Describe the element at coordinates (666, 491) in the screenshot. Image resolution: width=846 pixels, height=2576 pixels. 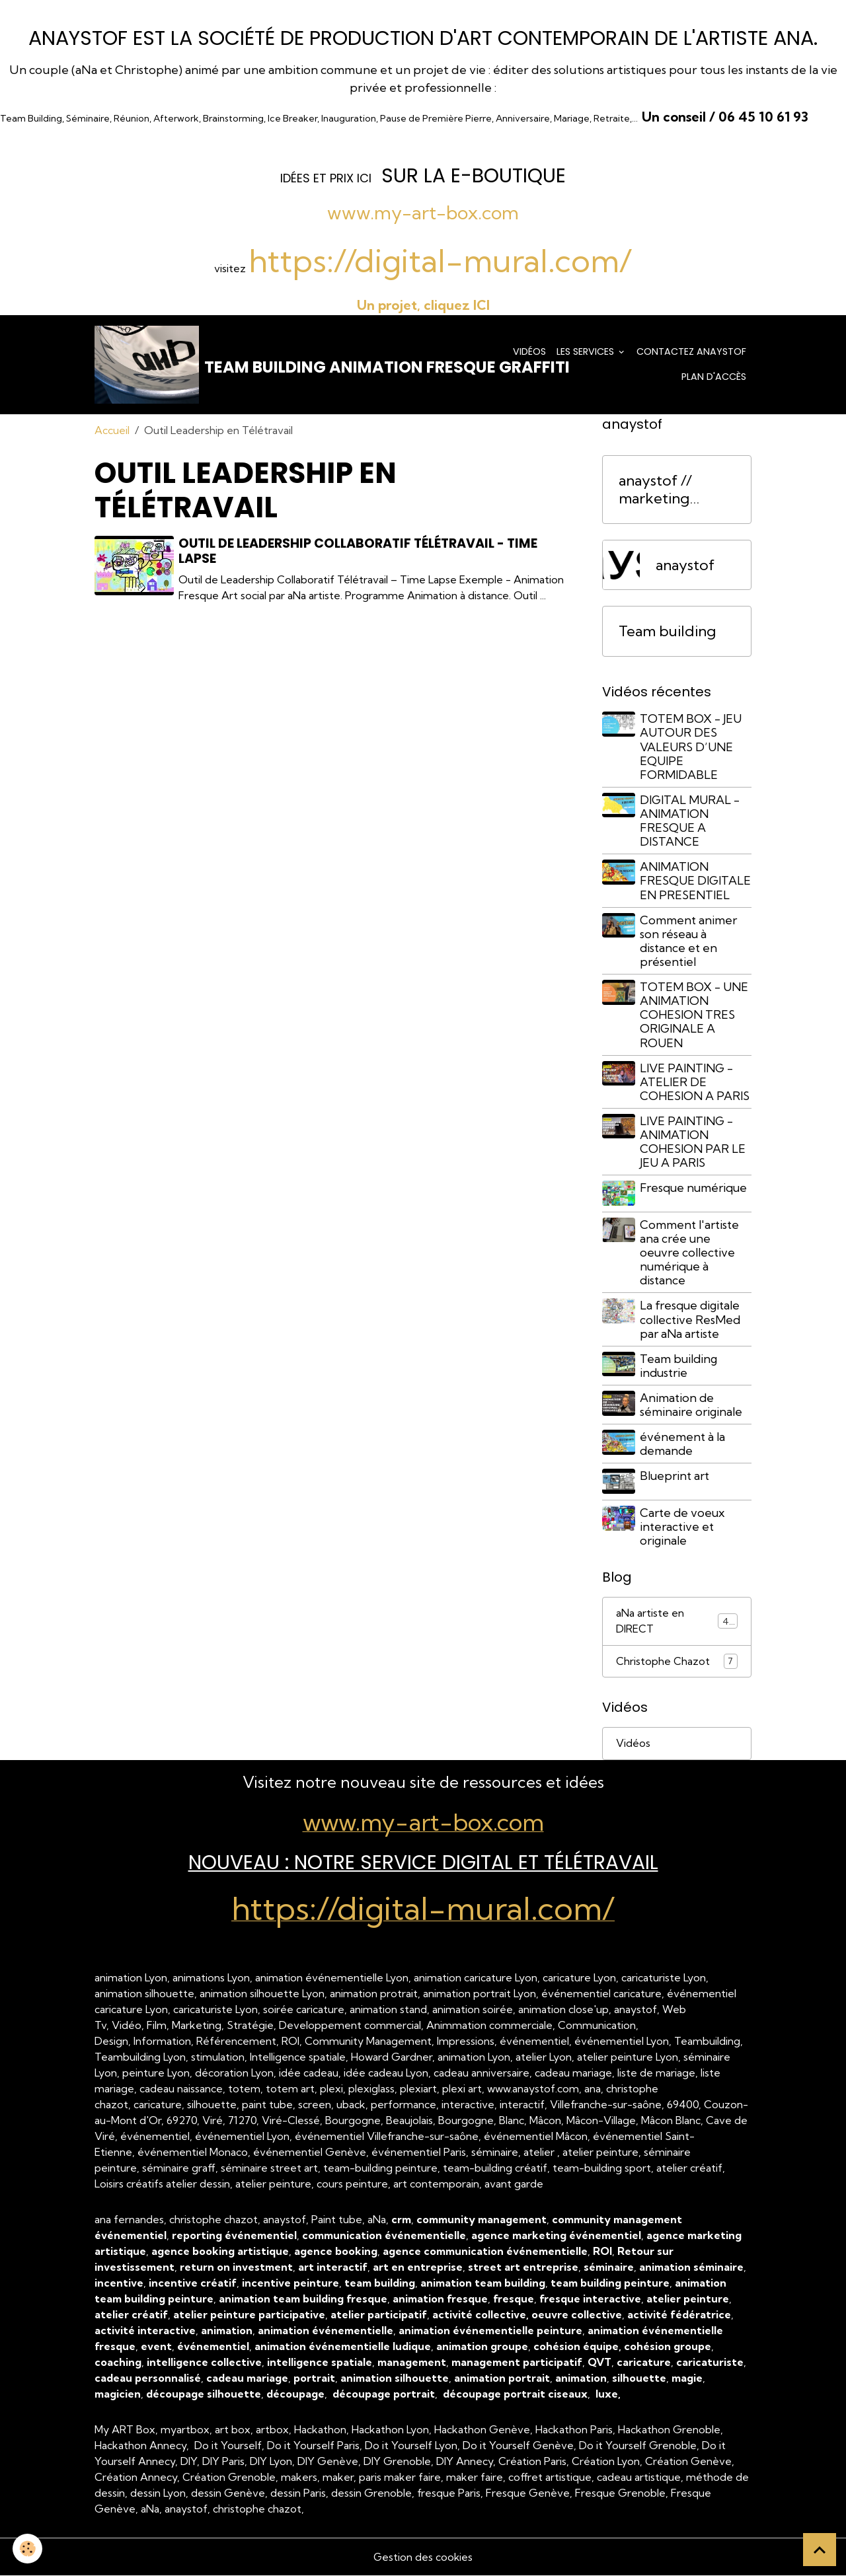
I see `anaystof // marketing événementiel Lyon` at that location.